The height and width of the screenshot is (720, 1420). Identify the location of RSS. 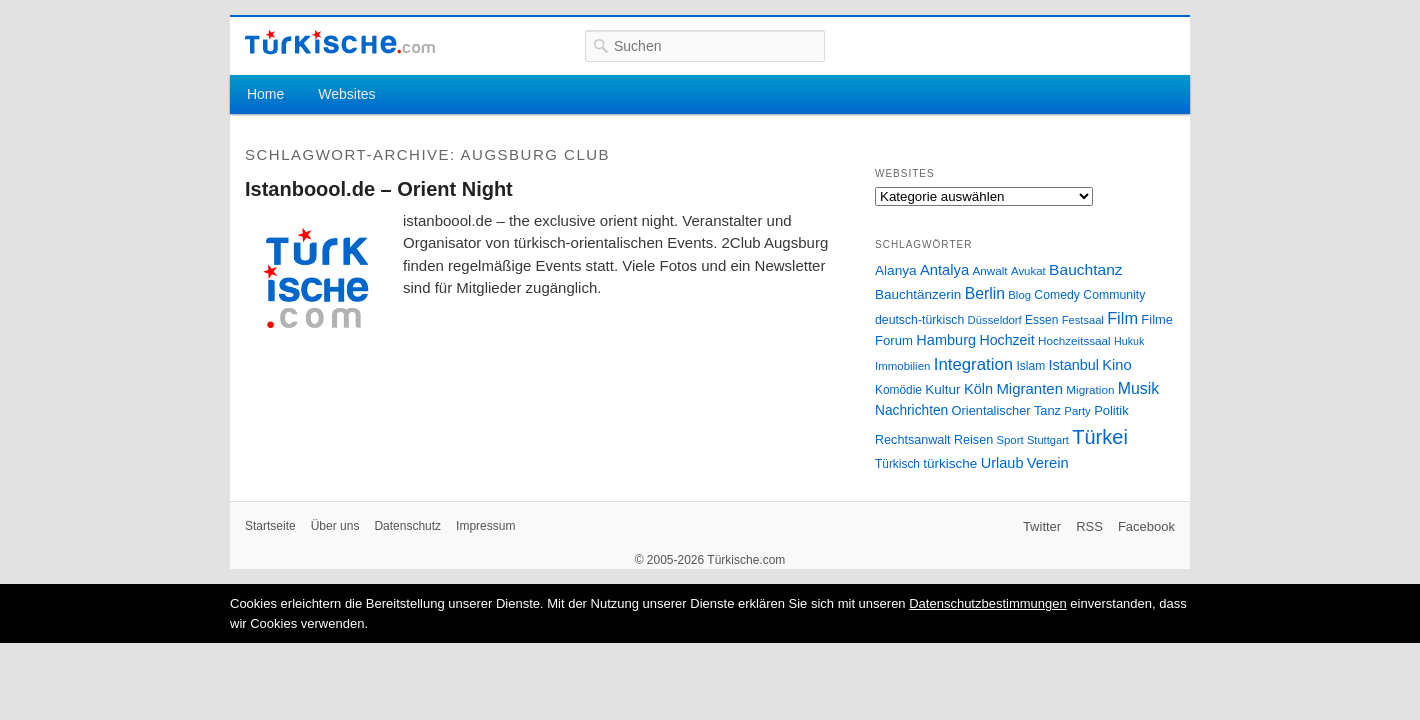
(1089, 526).